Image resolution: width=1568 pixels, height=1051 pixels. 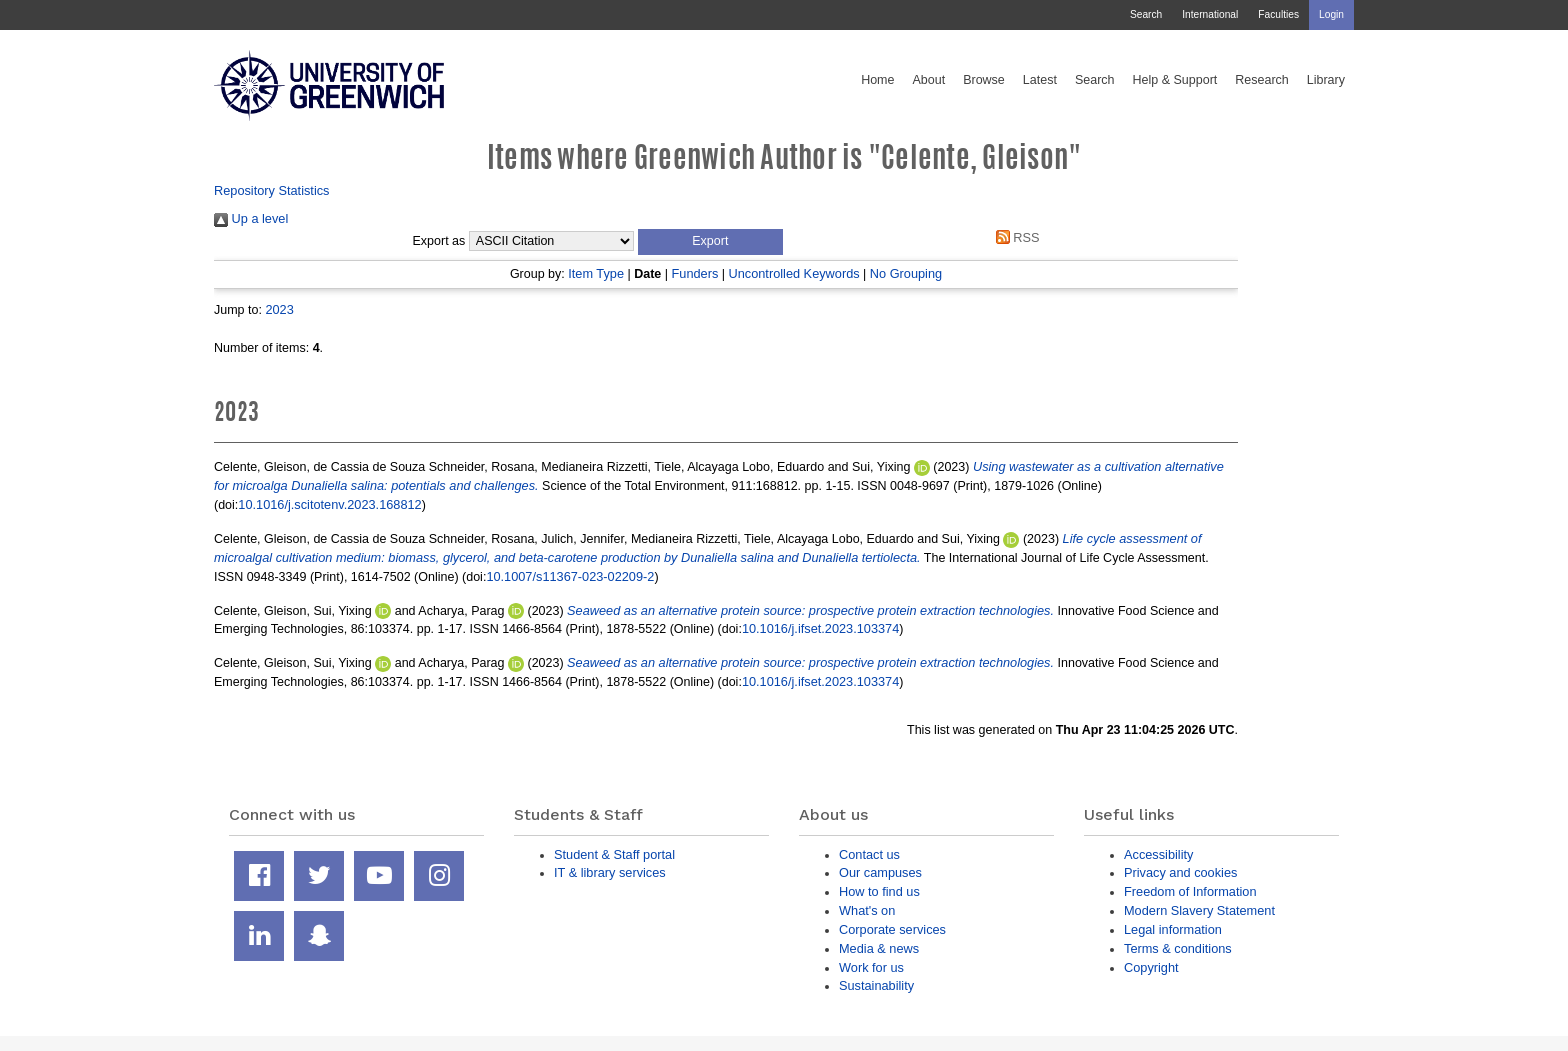 I want to click on Media & news, so click(x=879, y=948).